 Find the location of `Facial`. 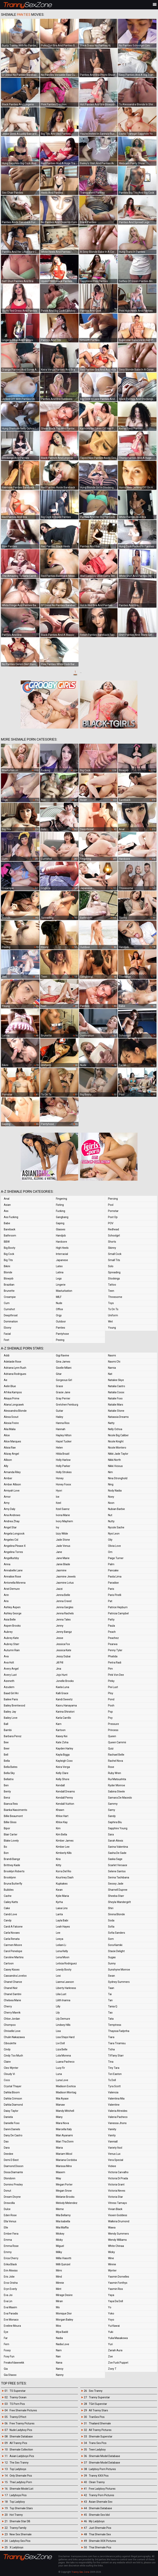

Facial is located at coordinates (7, 1333).